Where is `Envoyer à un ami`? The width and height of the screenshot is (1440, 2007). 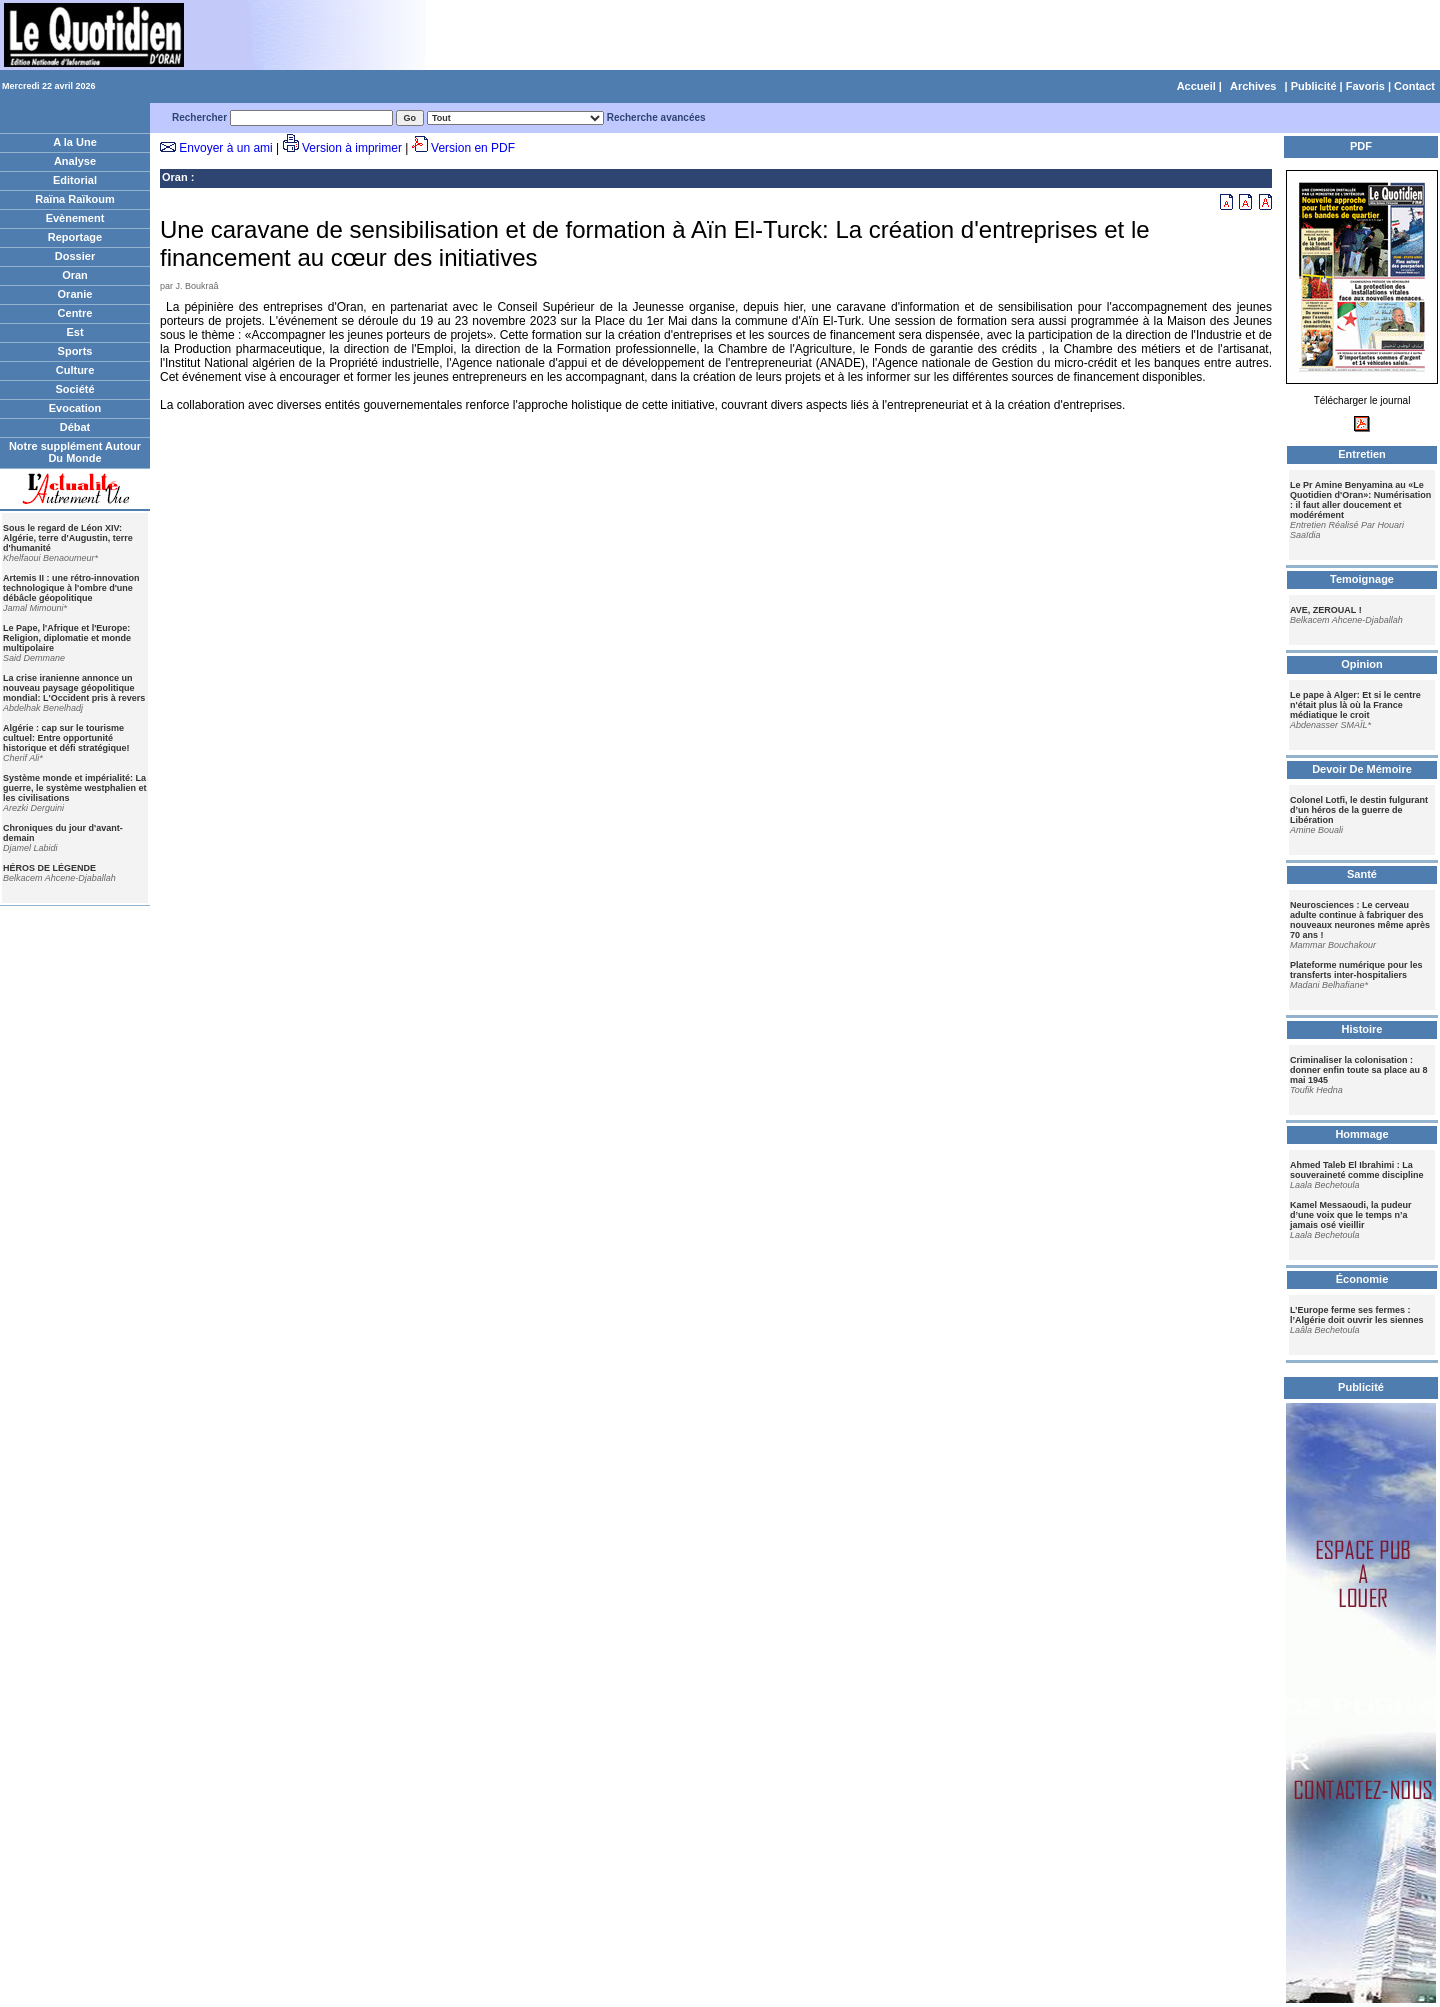 Envoyer à un ami is located at coordinates (225, 148).